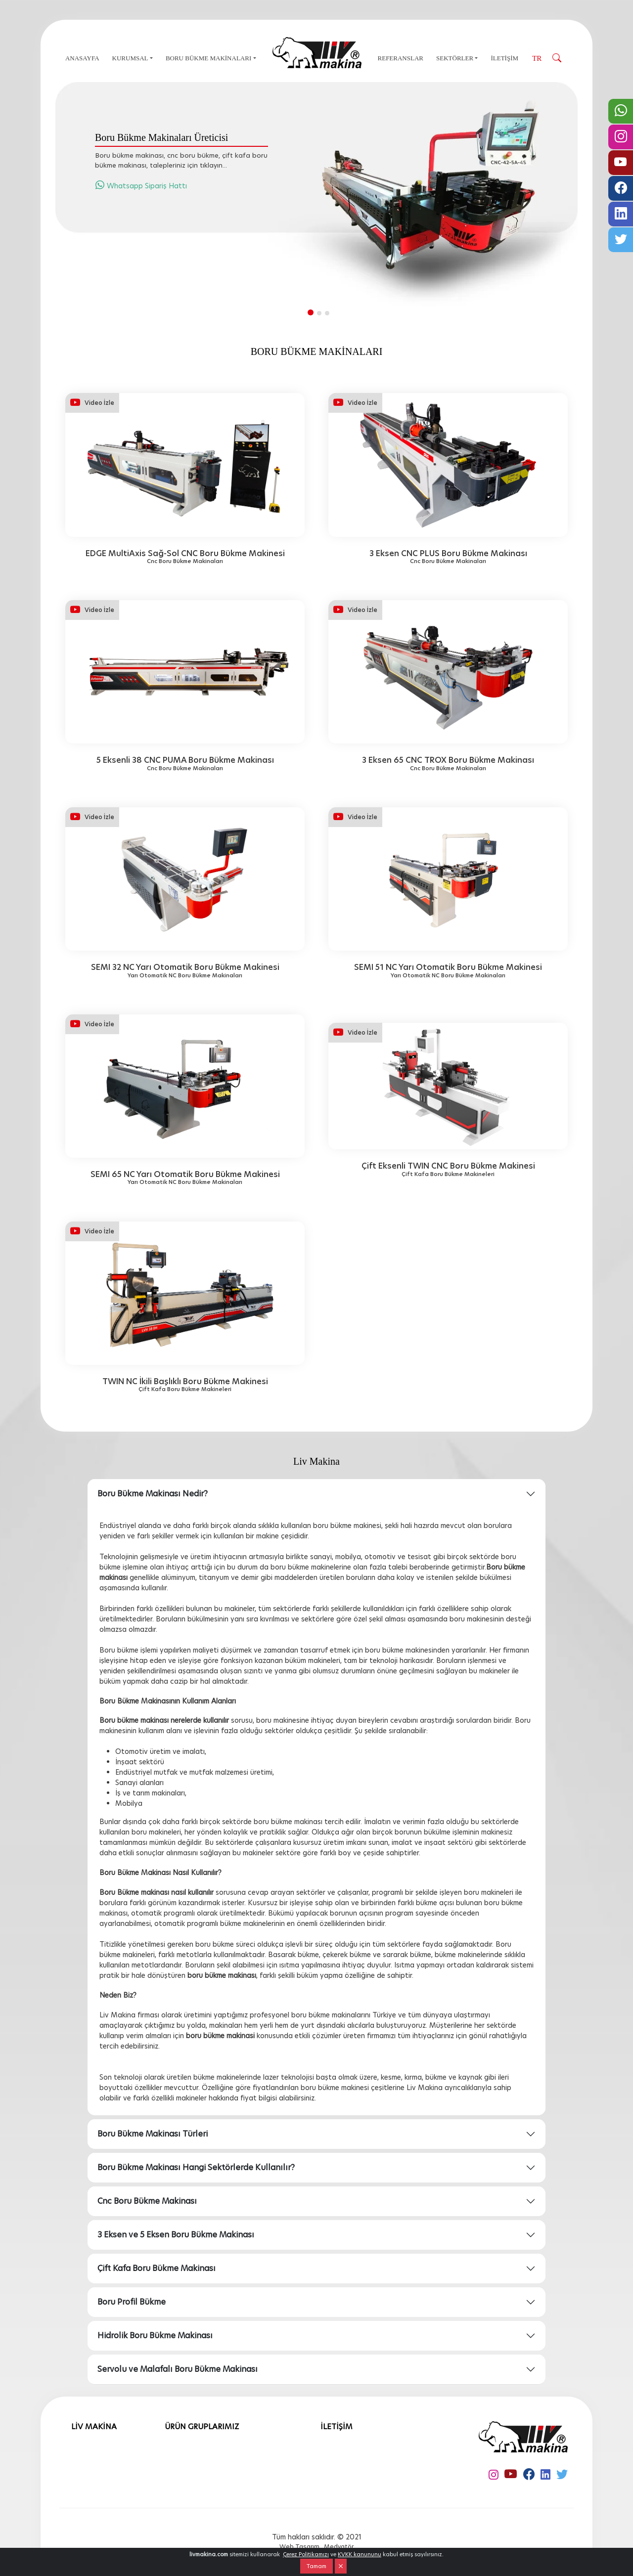  What do you see at coordinates (339, 2546) in the screenshot?
I see `Medyatör` at bounding box center [339, 2546].